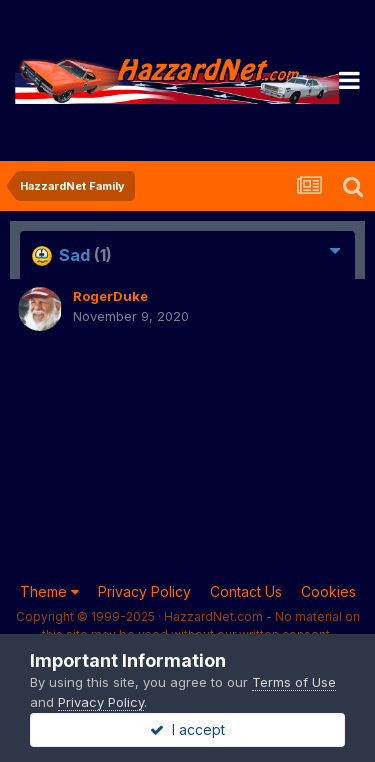 This screenshot has height=762, width=375. I want to click on I accept, so click(187, 729).